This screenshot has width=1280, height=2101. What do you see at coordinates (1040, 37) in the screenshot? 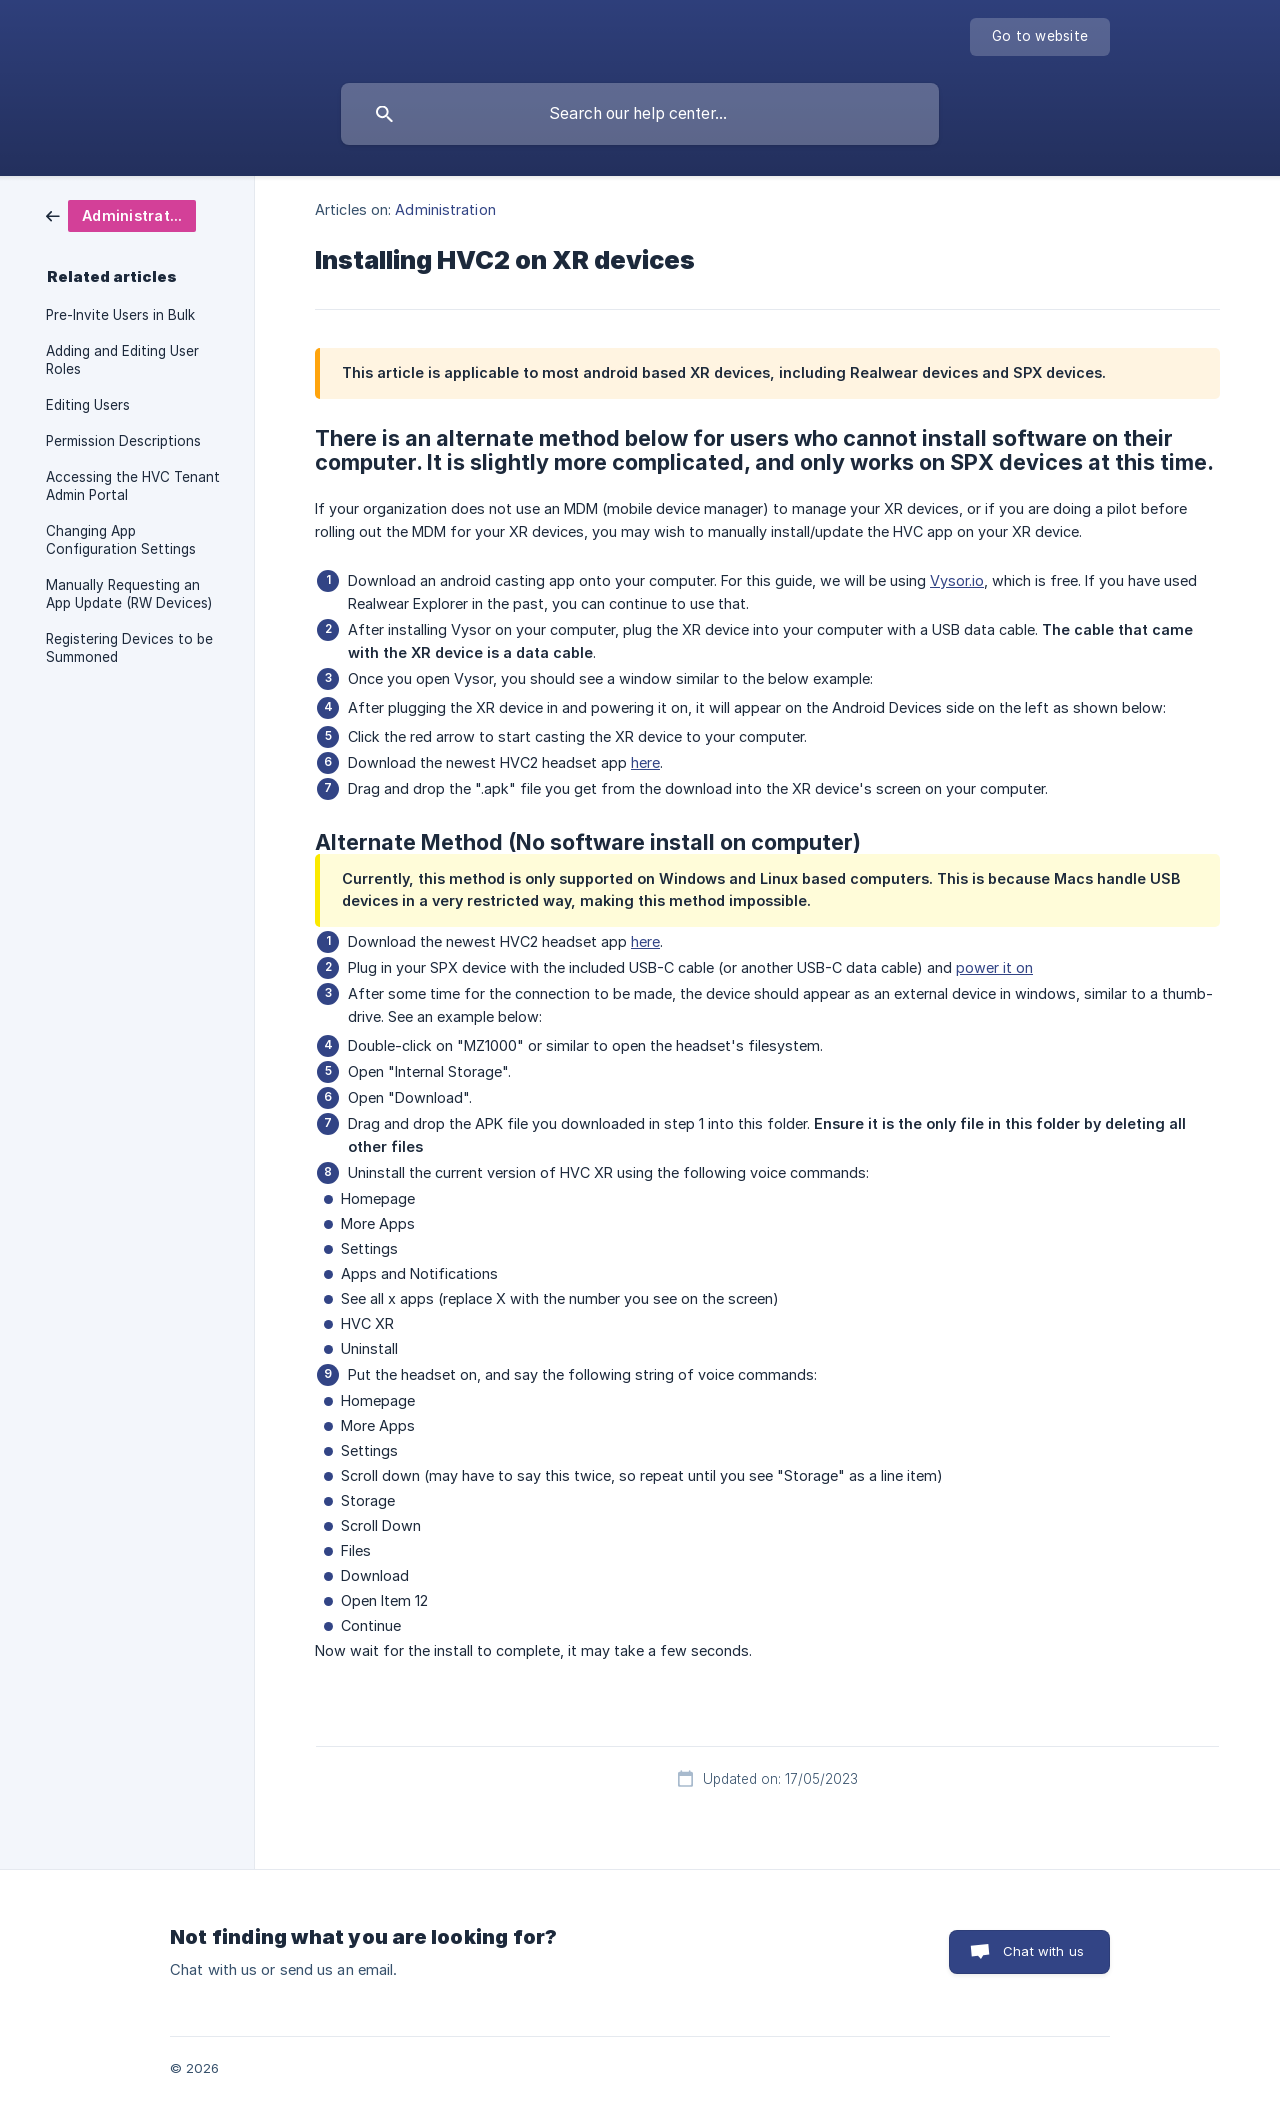
I see `[none]` at bounding box center [1040, 37].